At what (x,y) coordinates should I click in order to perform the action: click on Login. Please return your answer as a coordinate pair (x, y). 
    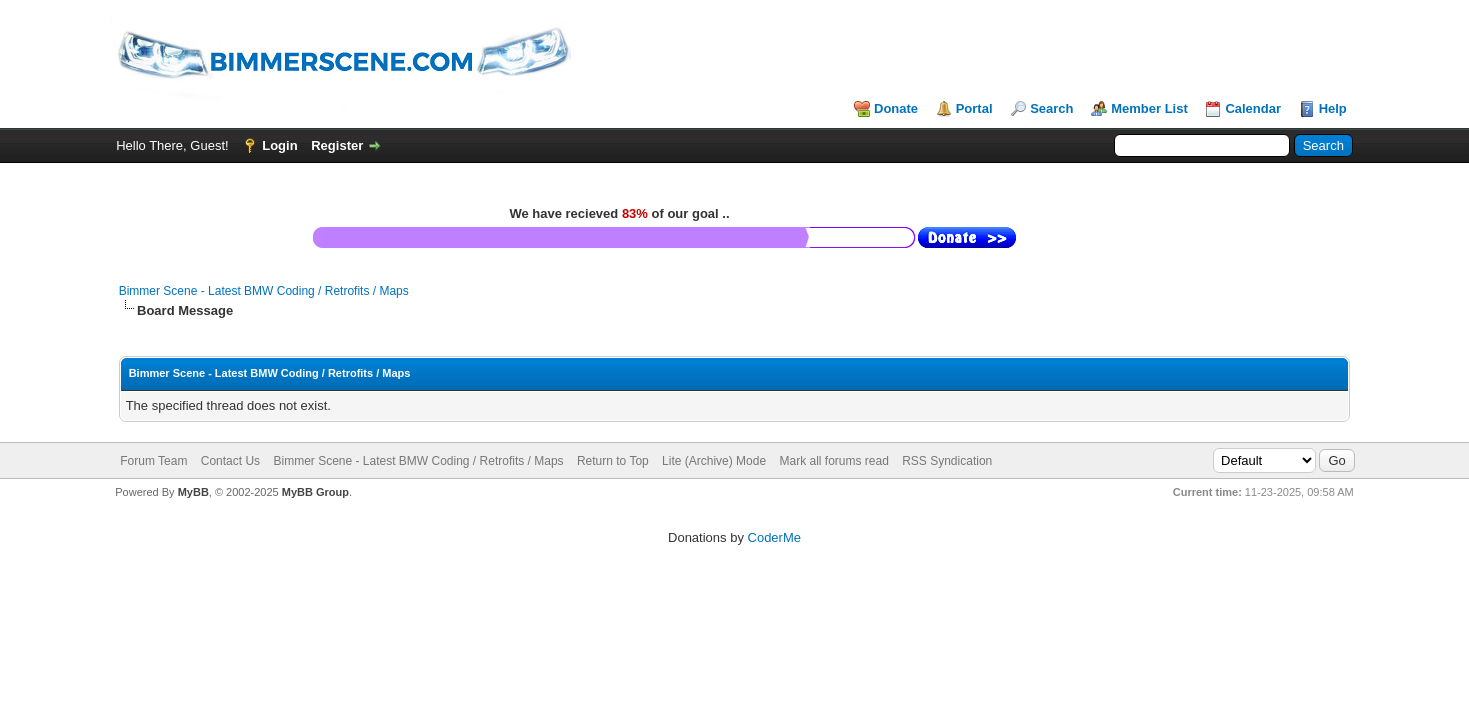
    Looking at the image, I should click on (279, 145).